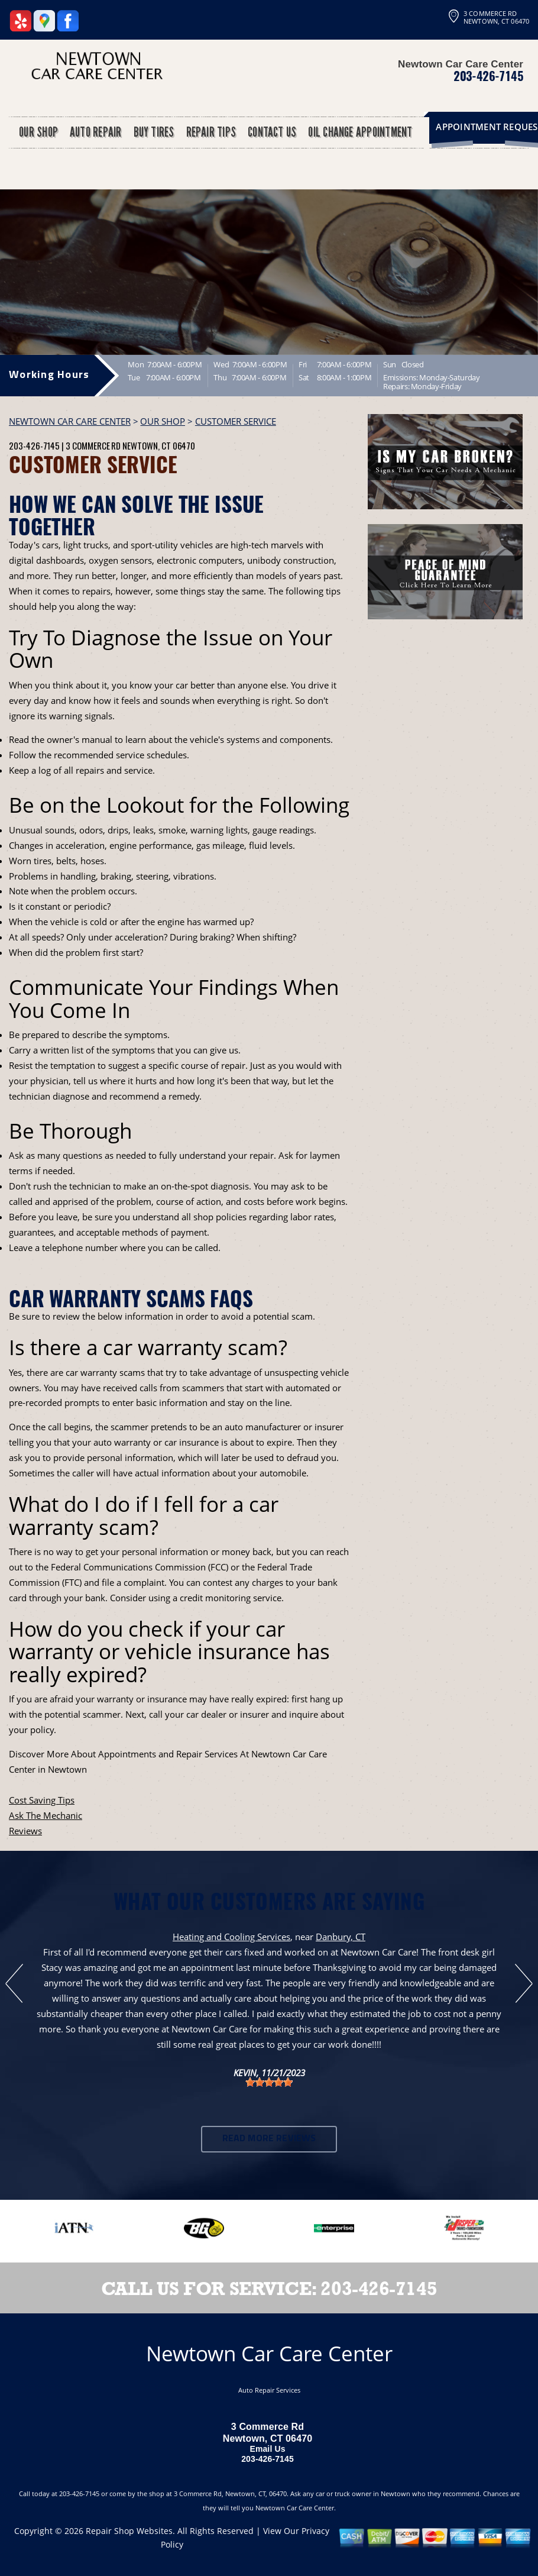 This screenshot has height=2576, width=538. Describe the element at coordinates (129, 2530) in the screenshot. I see `Repair Shop Websites` at that location.